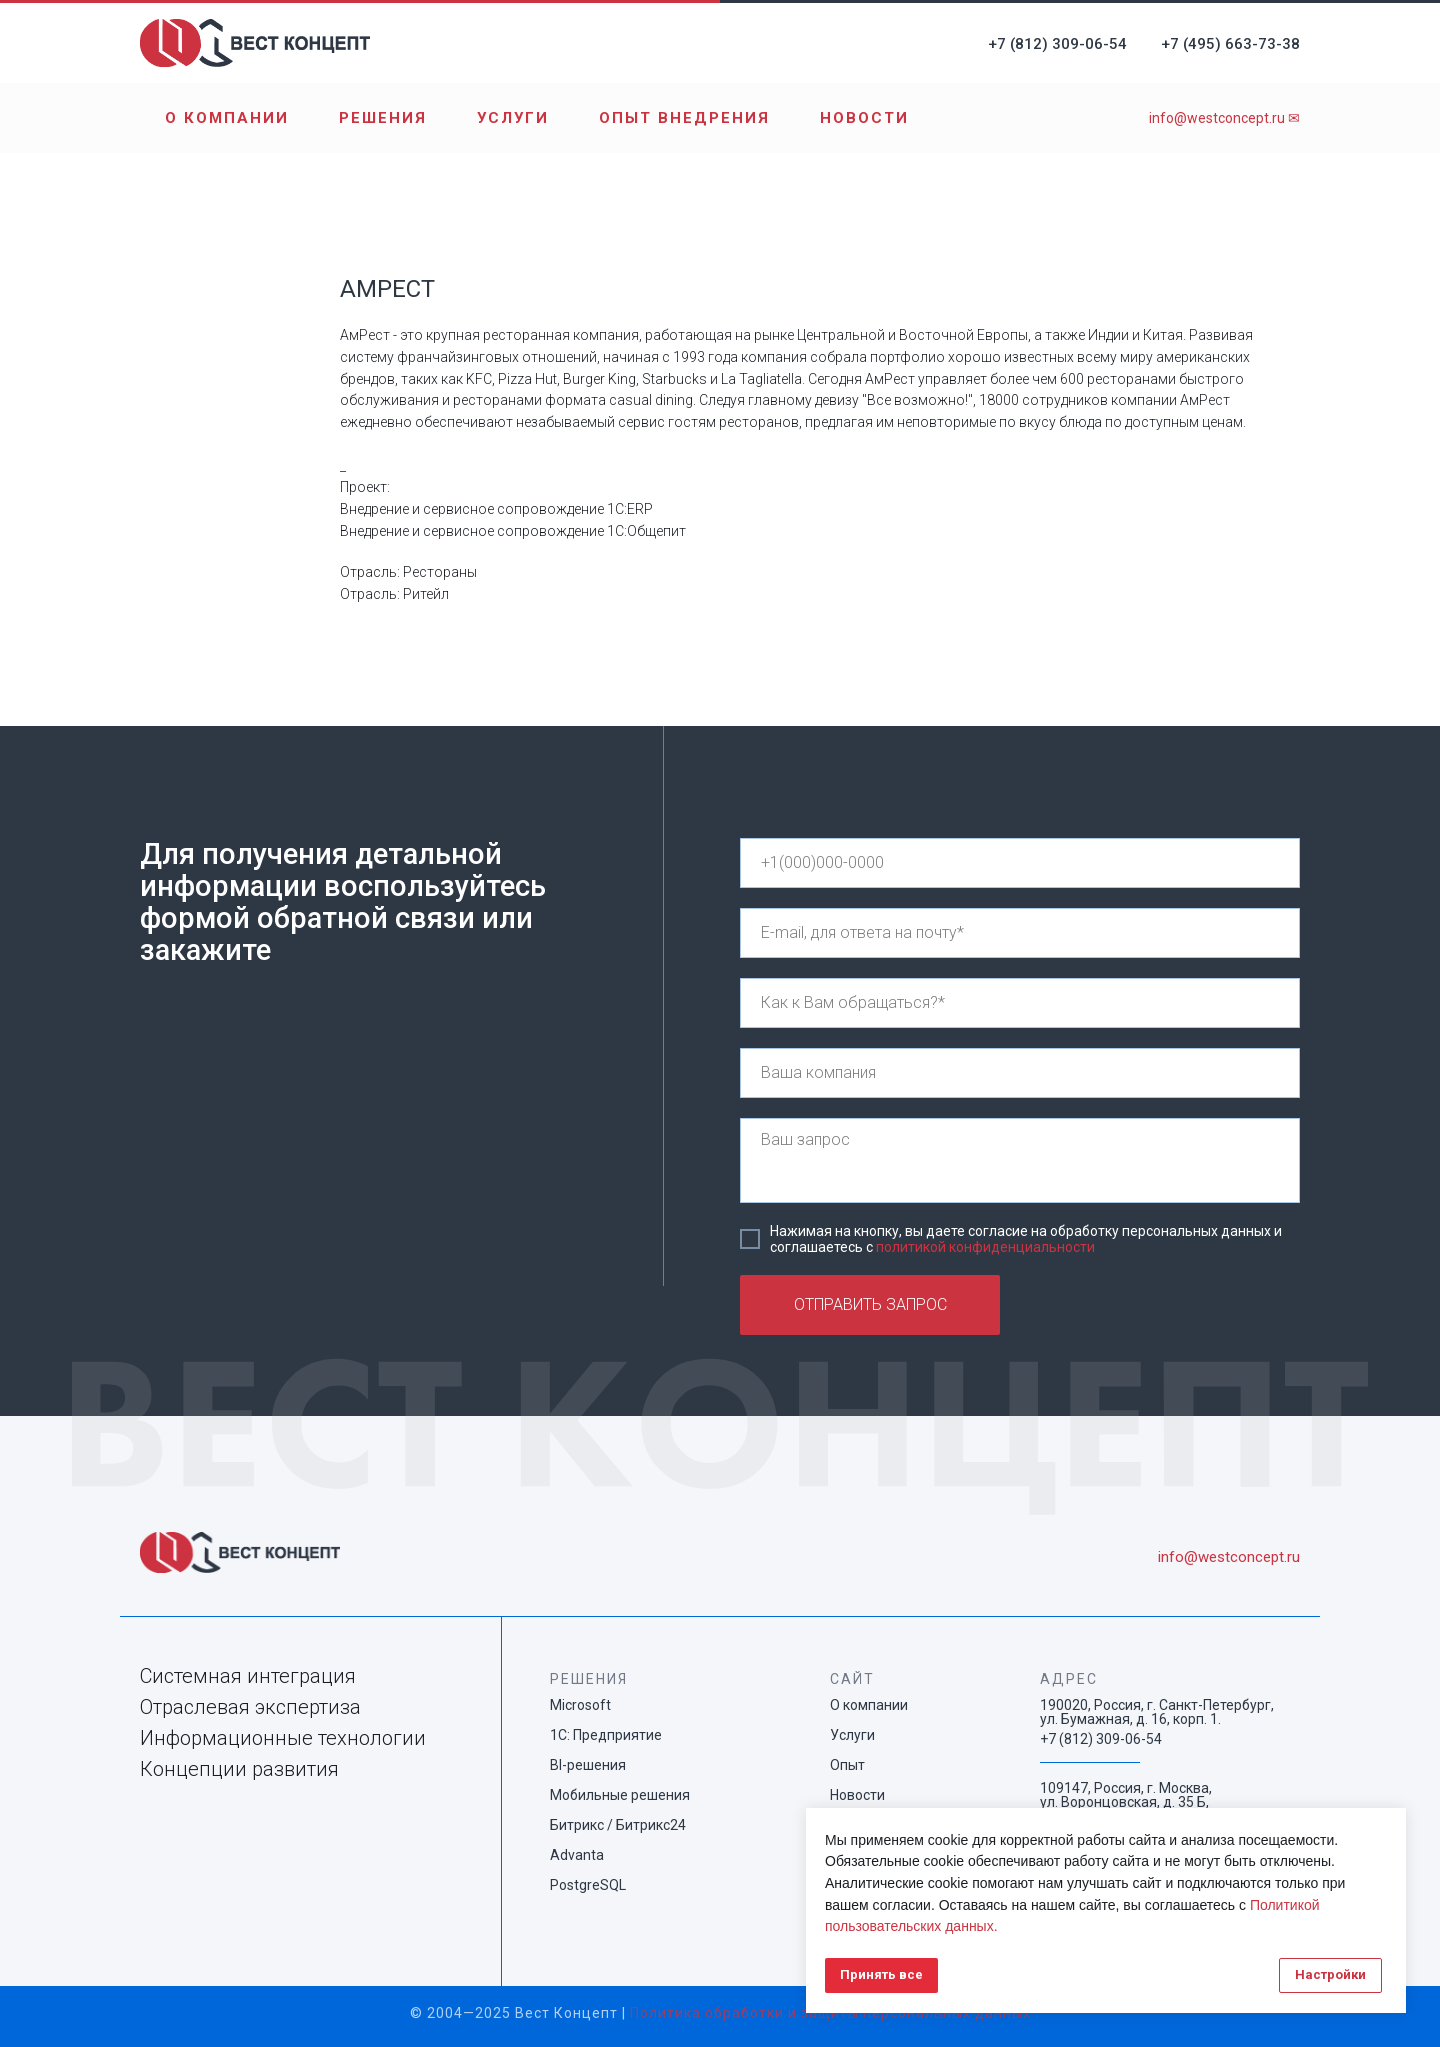 This screenshot has width=1440, height=2047. I want to click on Мобильные решения, so click(620, 1795).